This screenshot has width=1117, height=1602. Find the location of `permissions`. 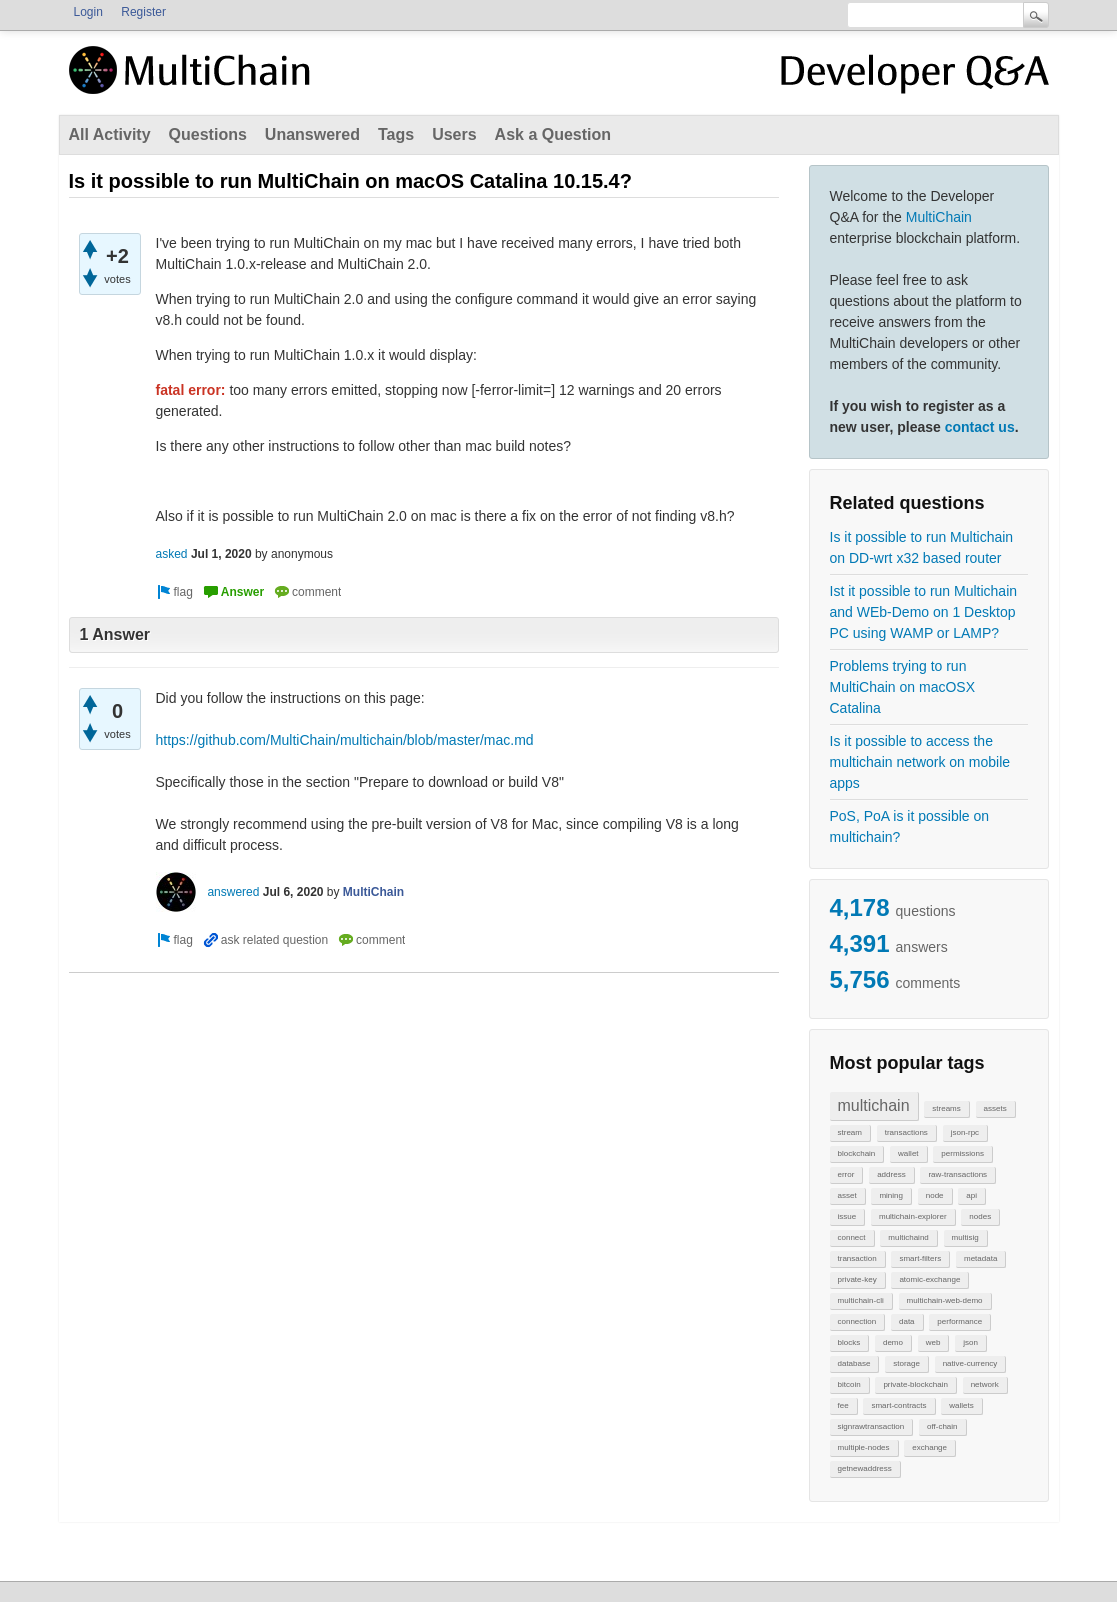

permissions is located at coordinates (962, 1153).